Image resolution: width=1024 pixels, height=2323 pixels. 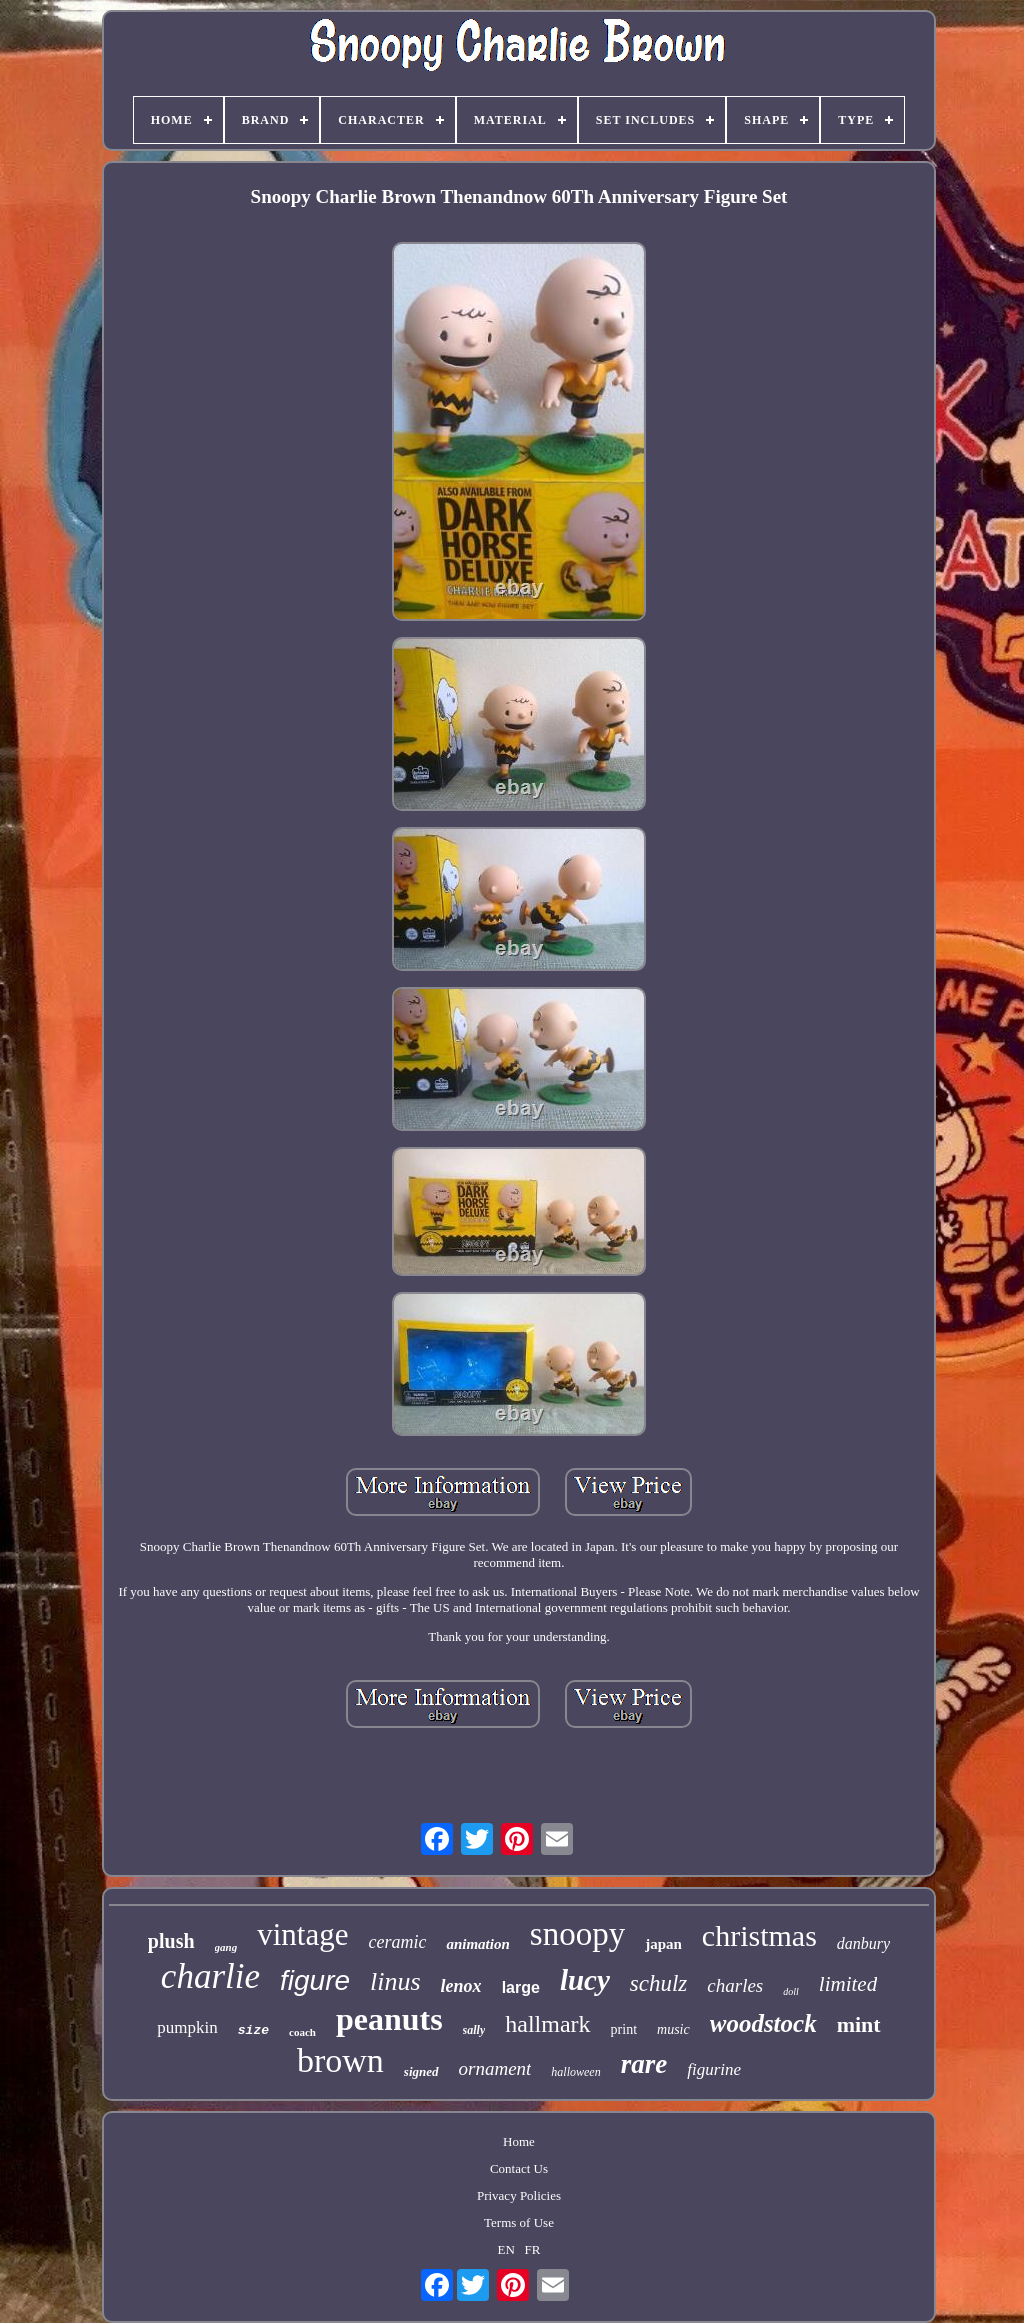 What do you see at coordinates (848, 1984) in the screenshot?
I see `limited` at bounding box center [848, 1984].